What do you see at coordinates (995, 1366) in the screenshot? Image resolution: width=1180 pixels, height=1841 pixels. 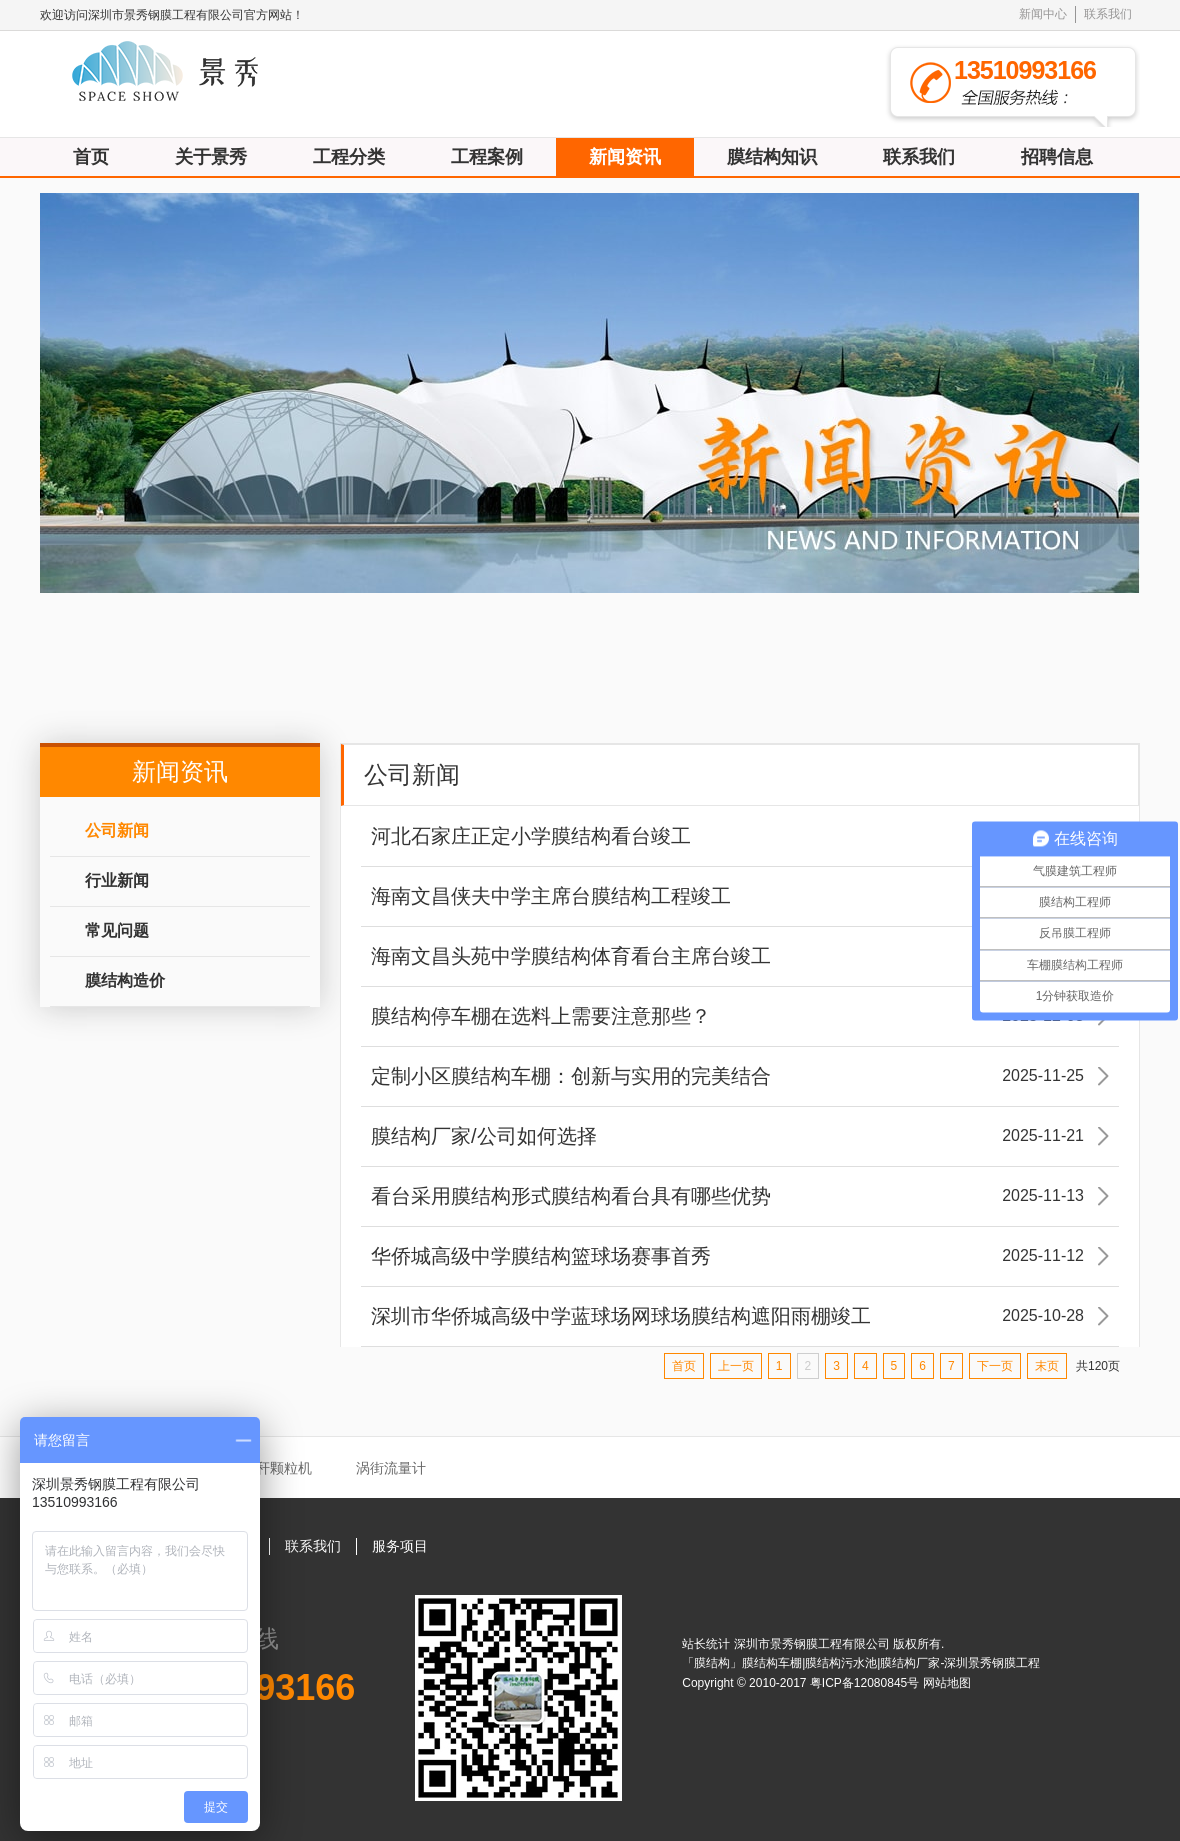 I see `下一页` at bounding box center [995, 1366].